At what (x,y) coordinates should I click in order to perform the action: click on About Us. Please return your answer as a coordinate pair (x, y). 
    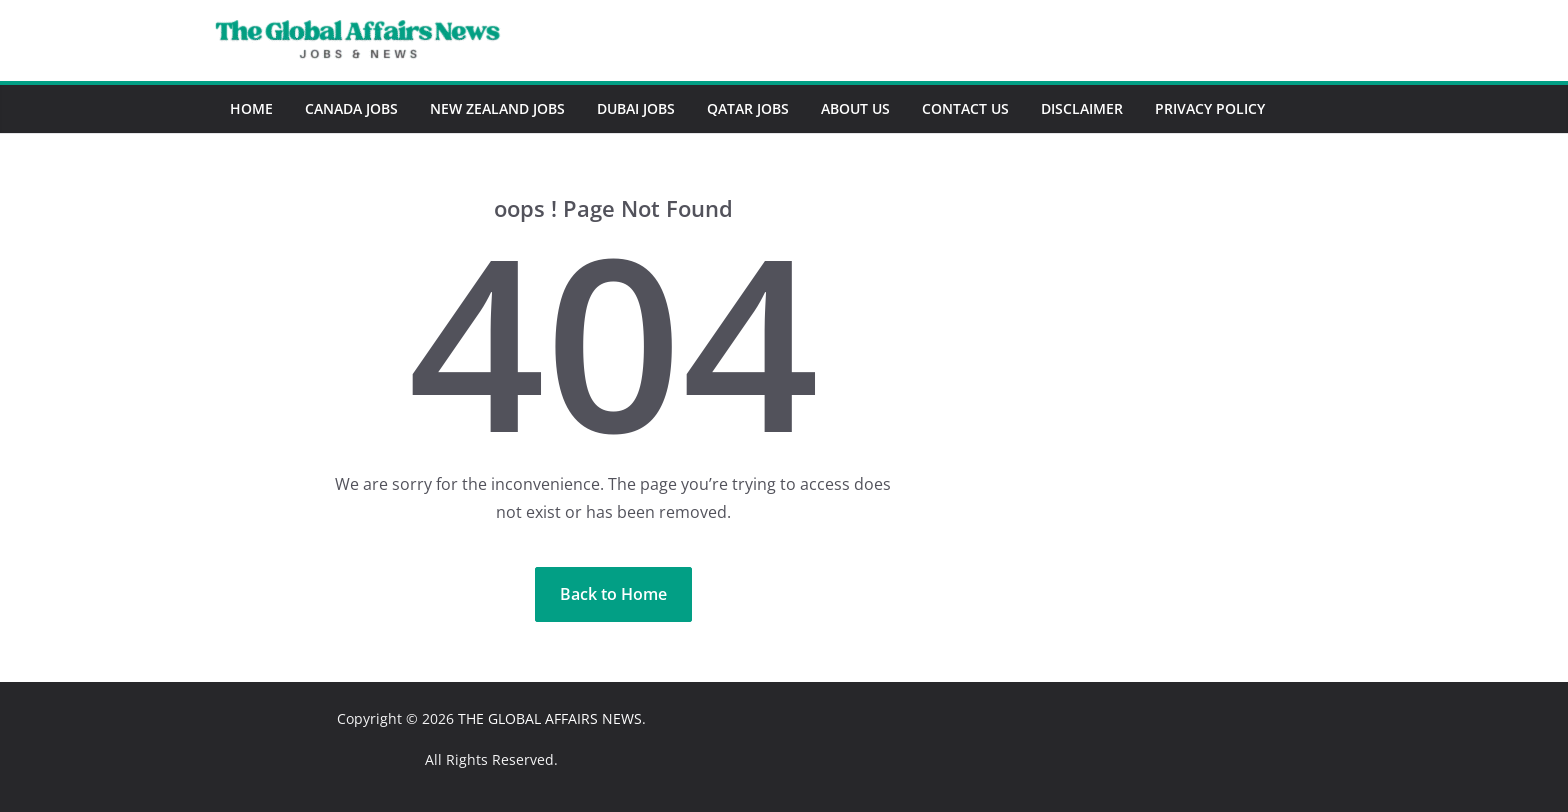
    Looking at the image, I should click on (855, 108).